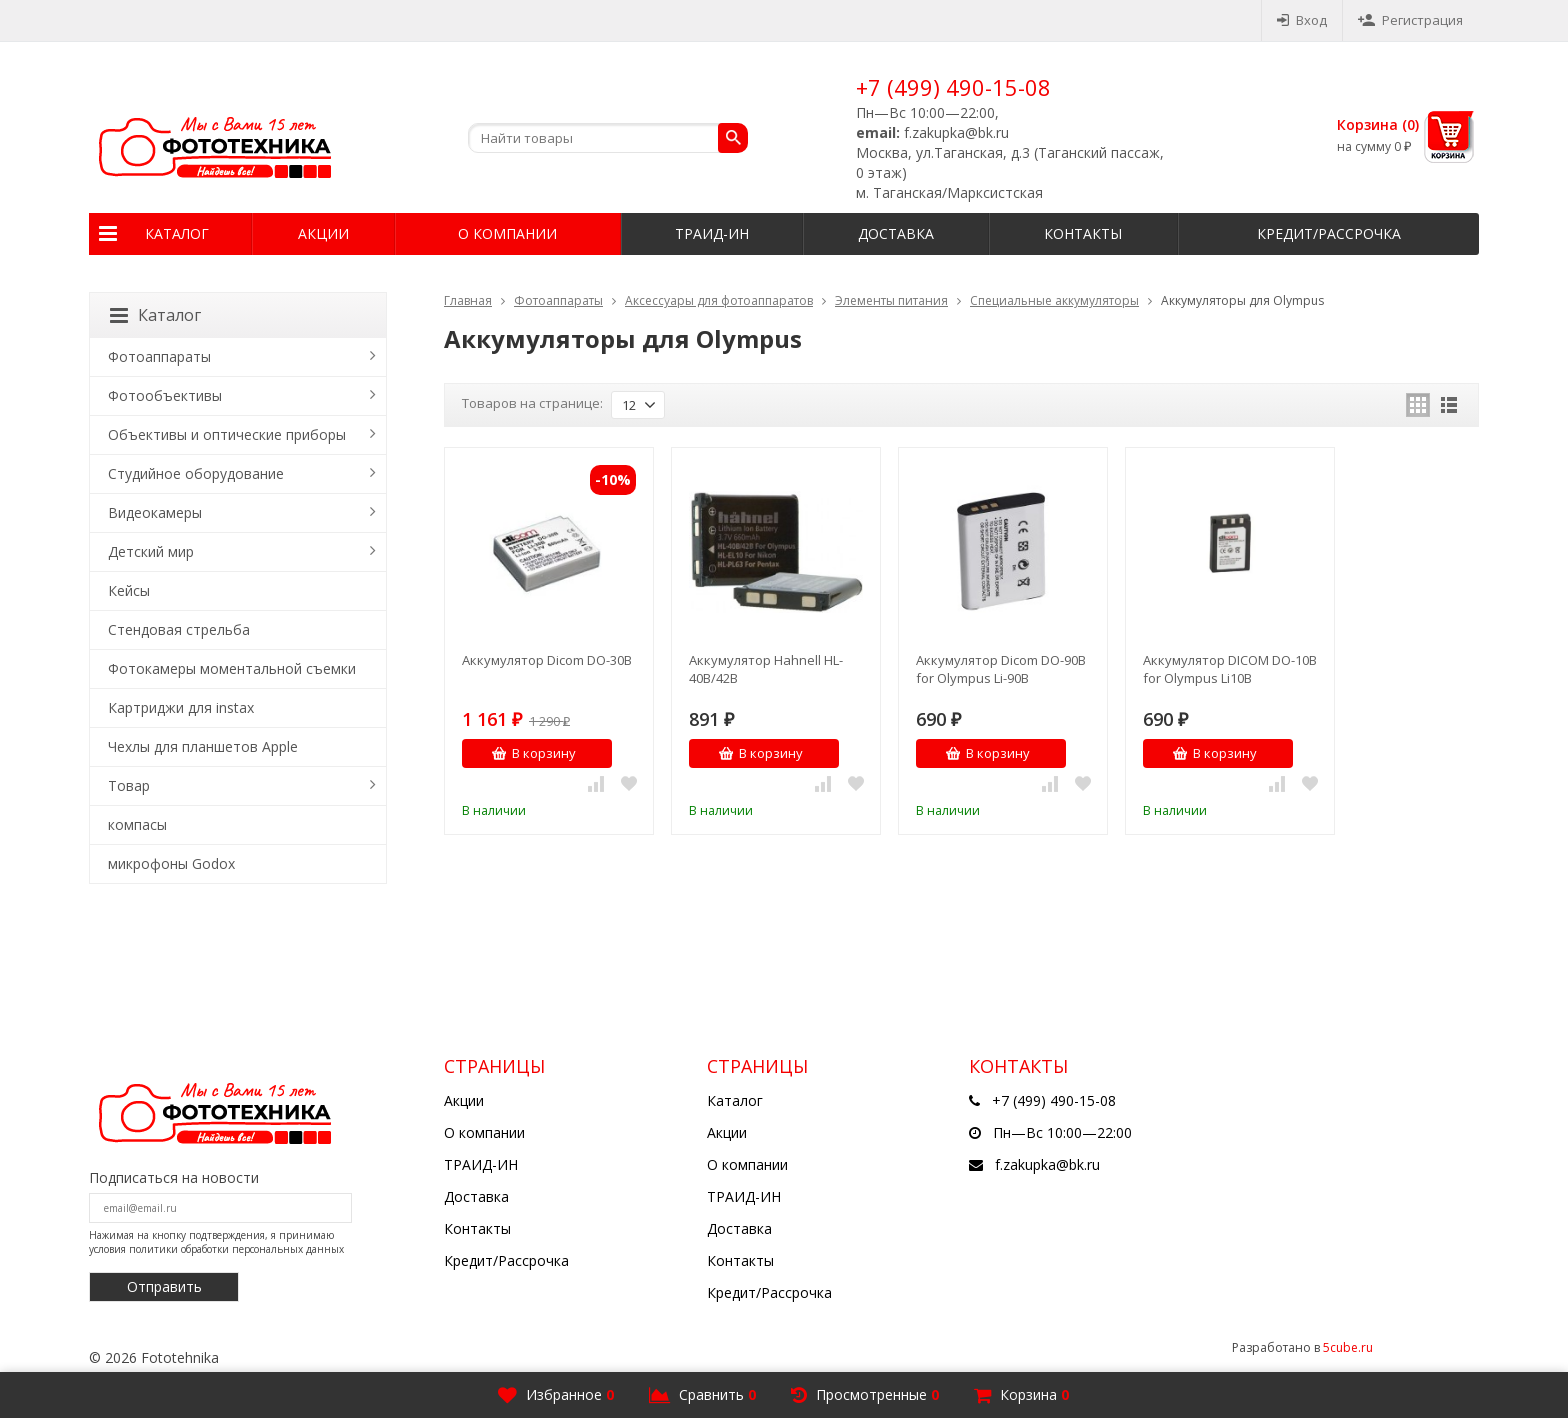  I want to click on Студийное оборудование, so click(196, 473).